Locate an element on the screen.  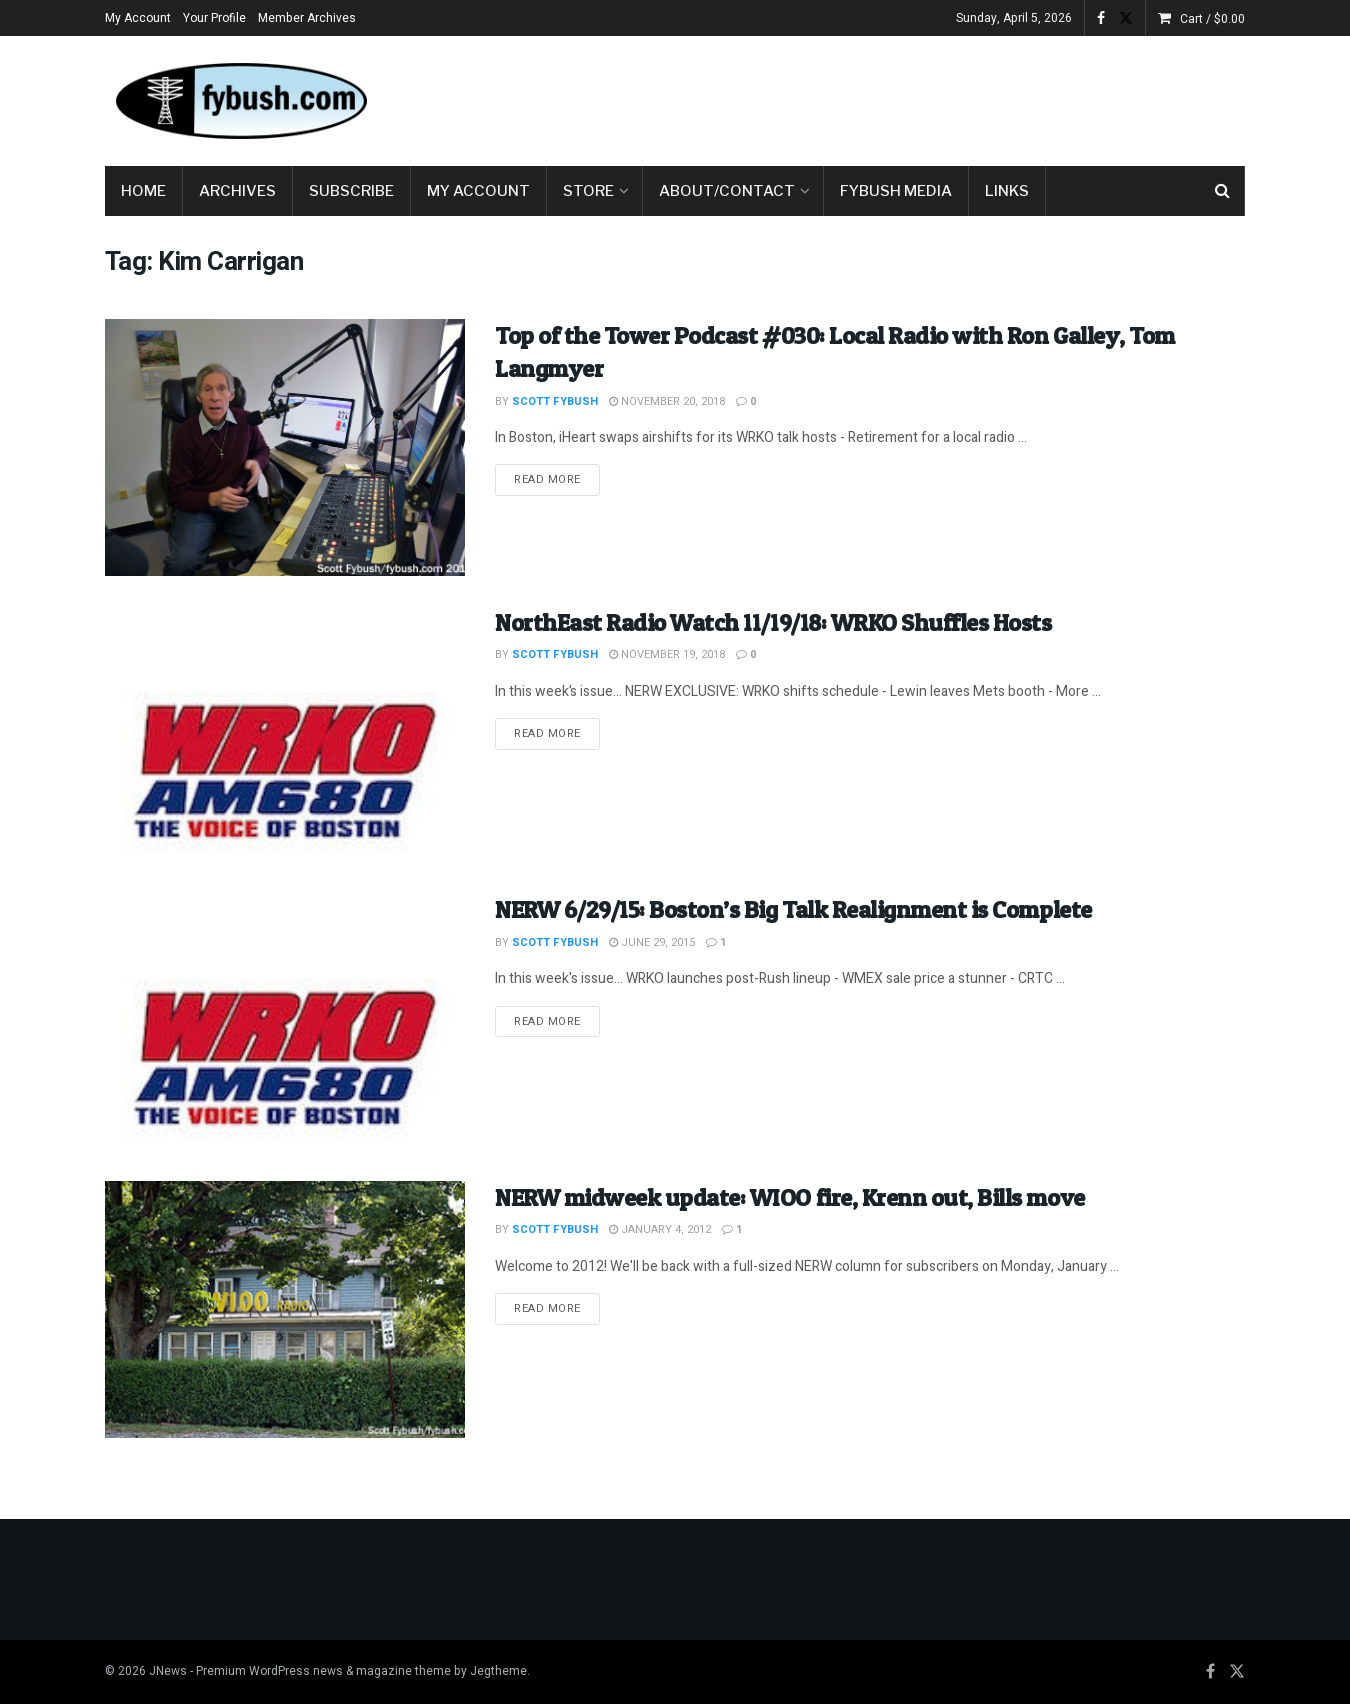
Archives is located at coordinates (237, 191).